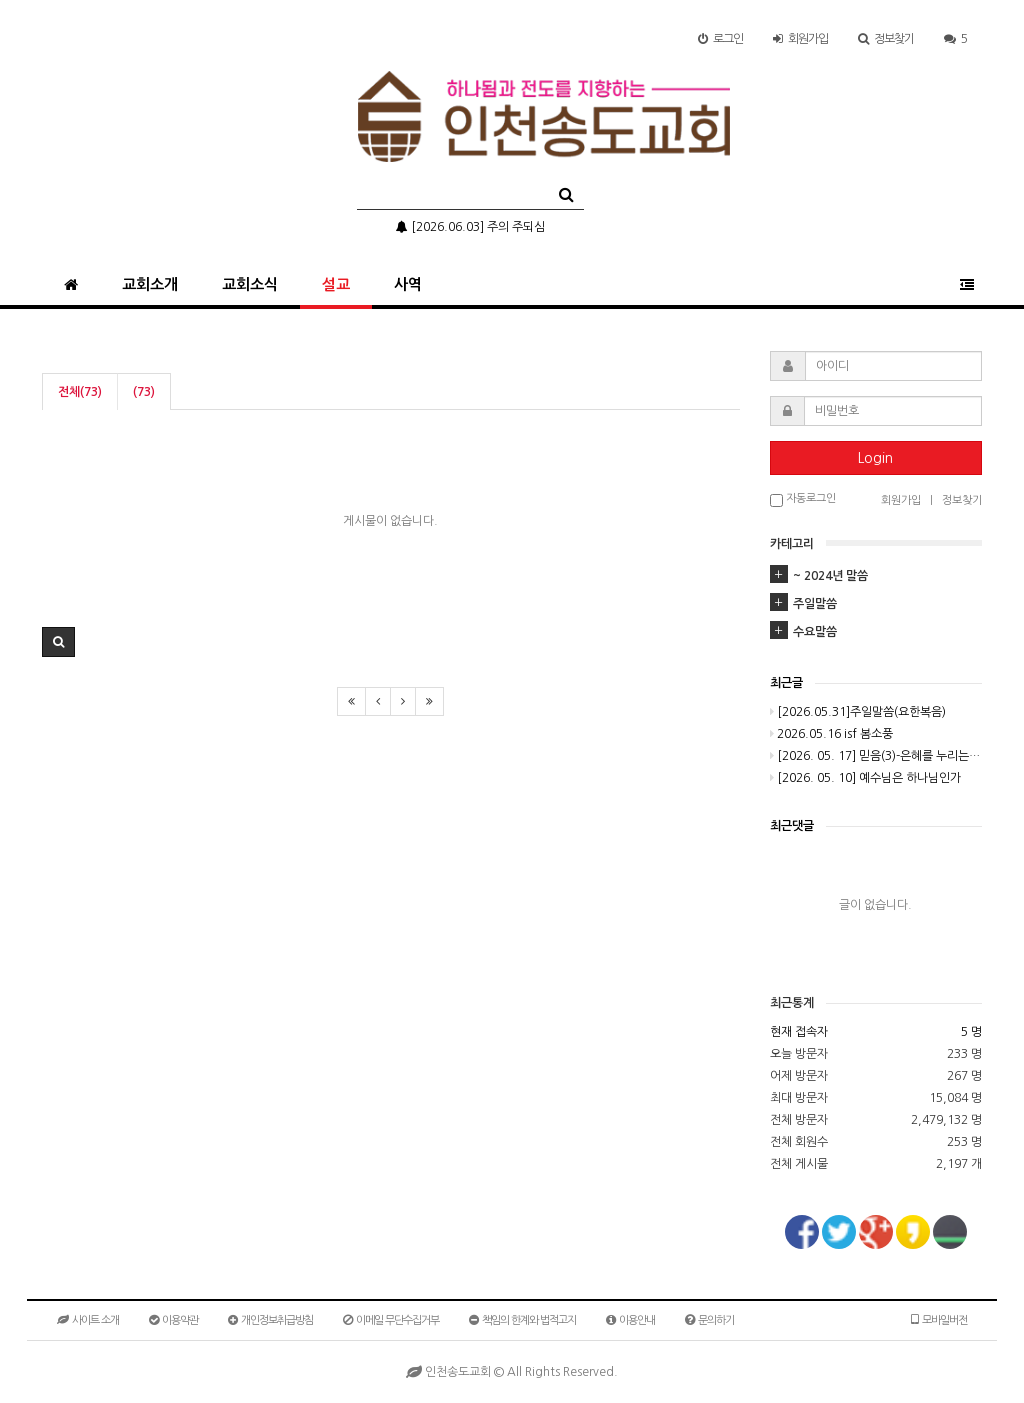 The width and height of the screenshot is (1024, 1403). Describe the element at coordinates (831, 734) in the screenshot. I see `2026.05.16 isf 봄소풍` at that location.